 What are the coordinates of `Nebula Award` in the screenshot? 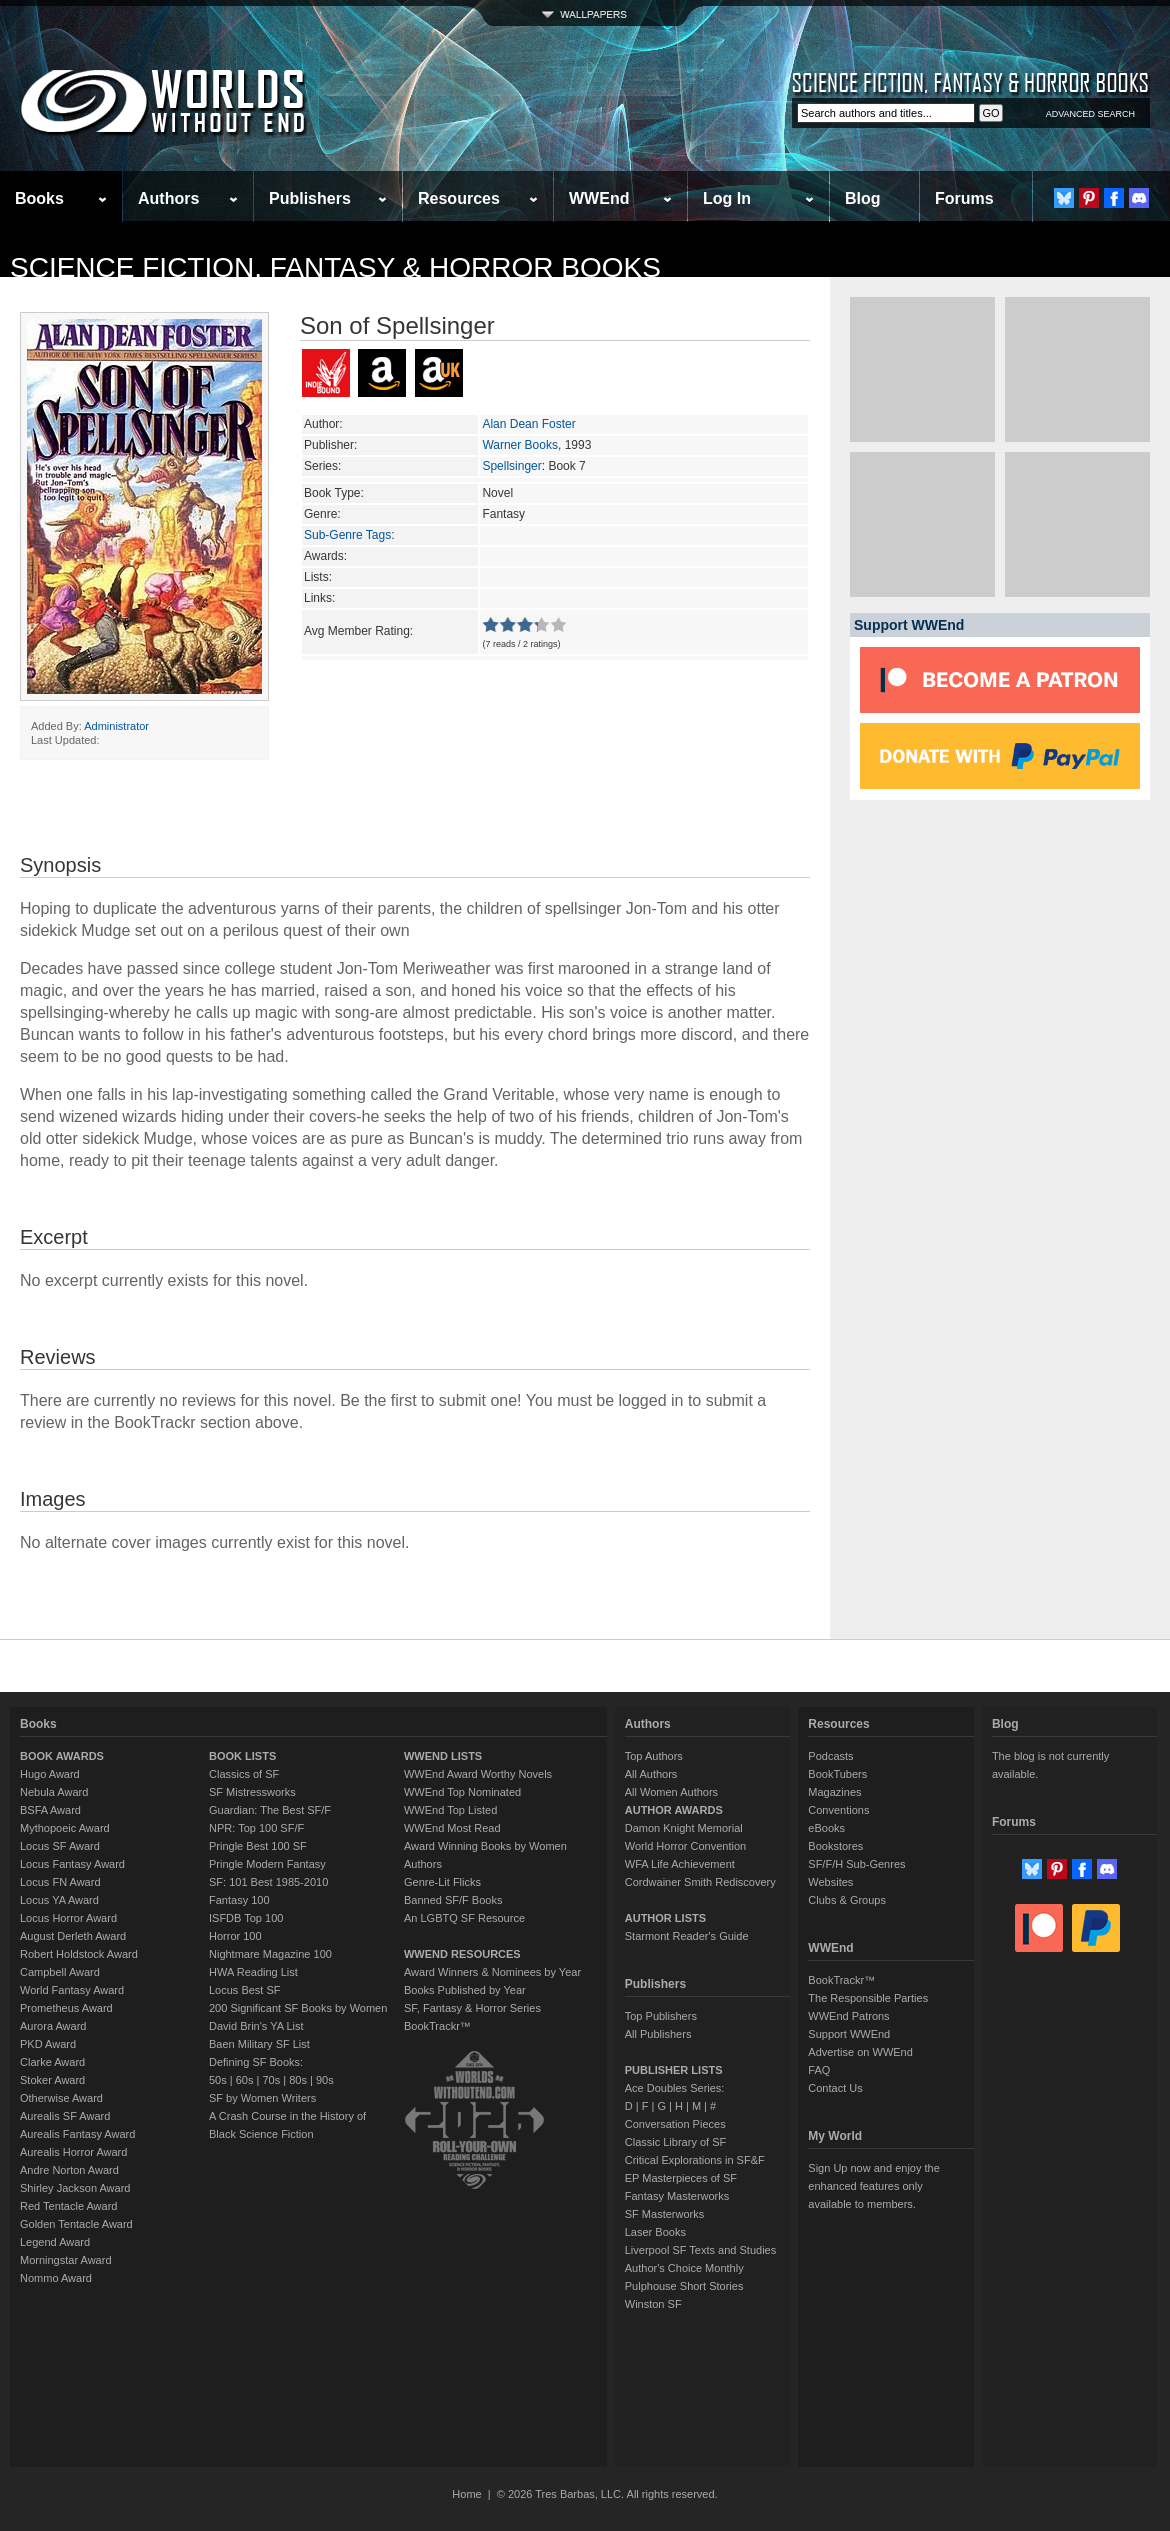 It's located at (54, 1792).